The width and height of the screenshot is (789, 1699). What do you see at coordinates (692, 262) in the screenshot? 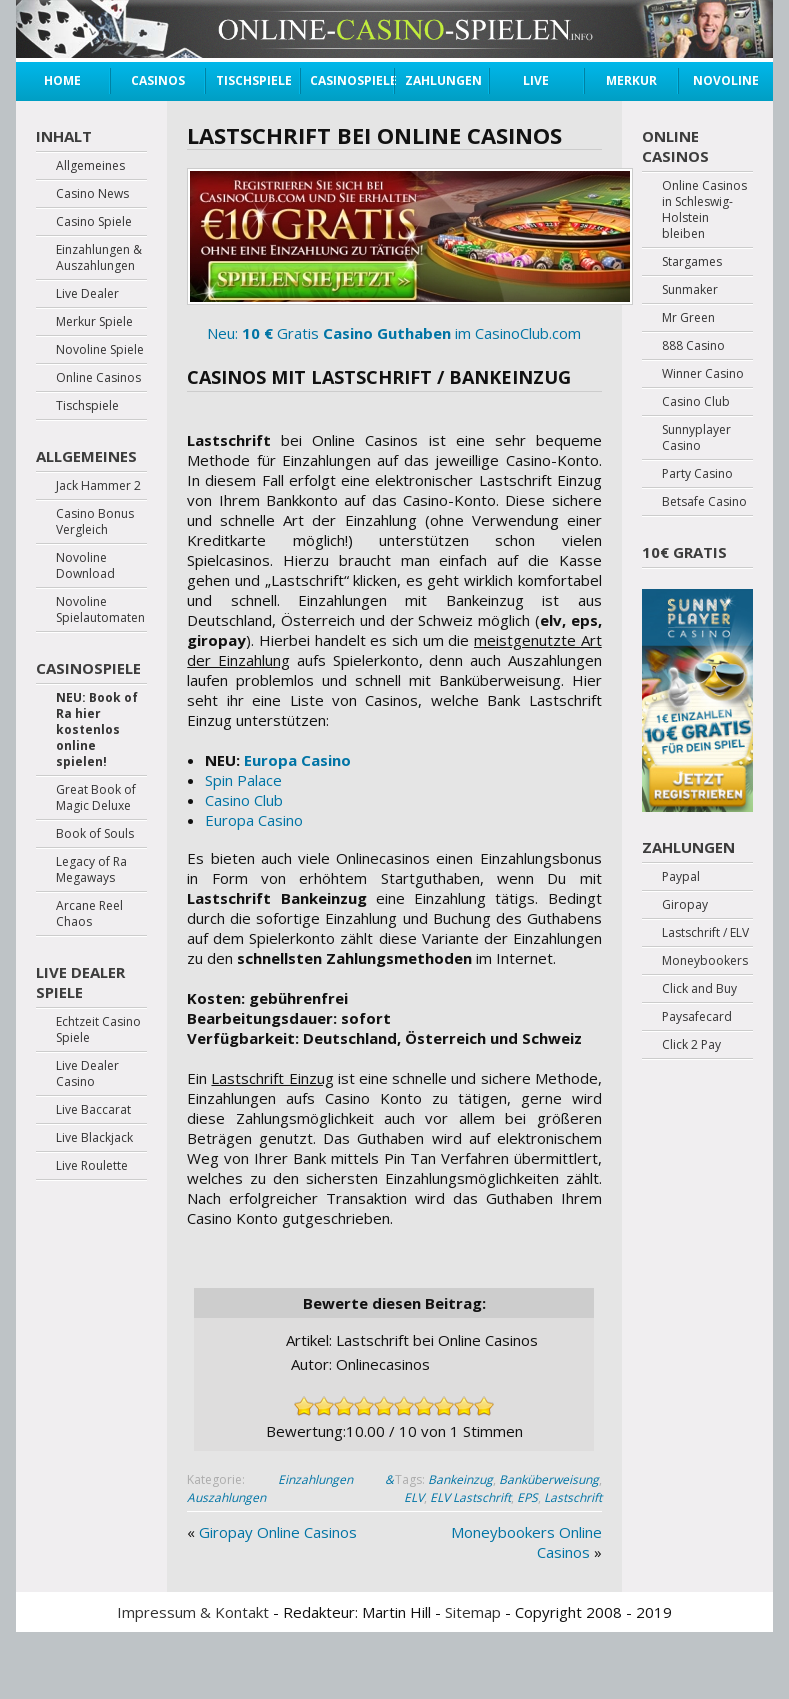
I see `Stargames` at bounding box center [692, 262].